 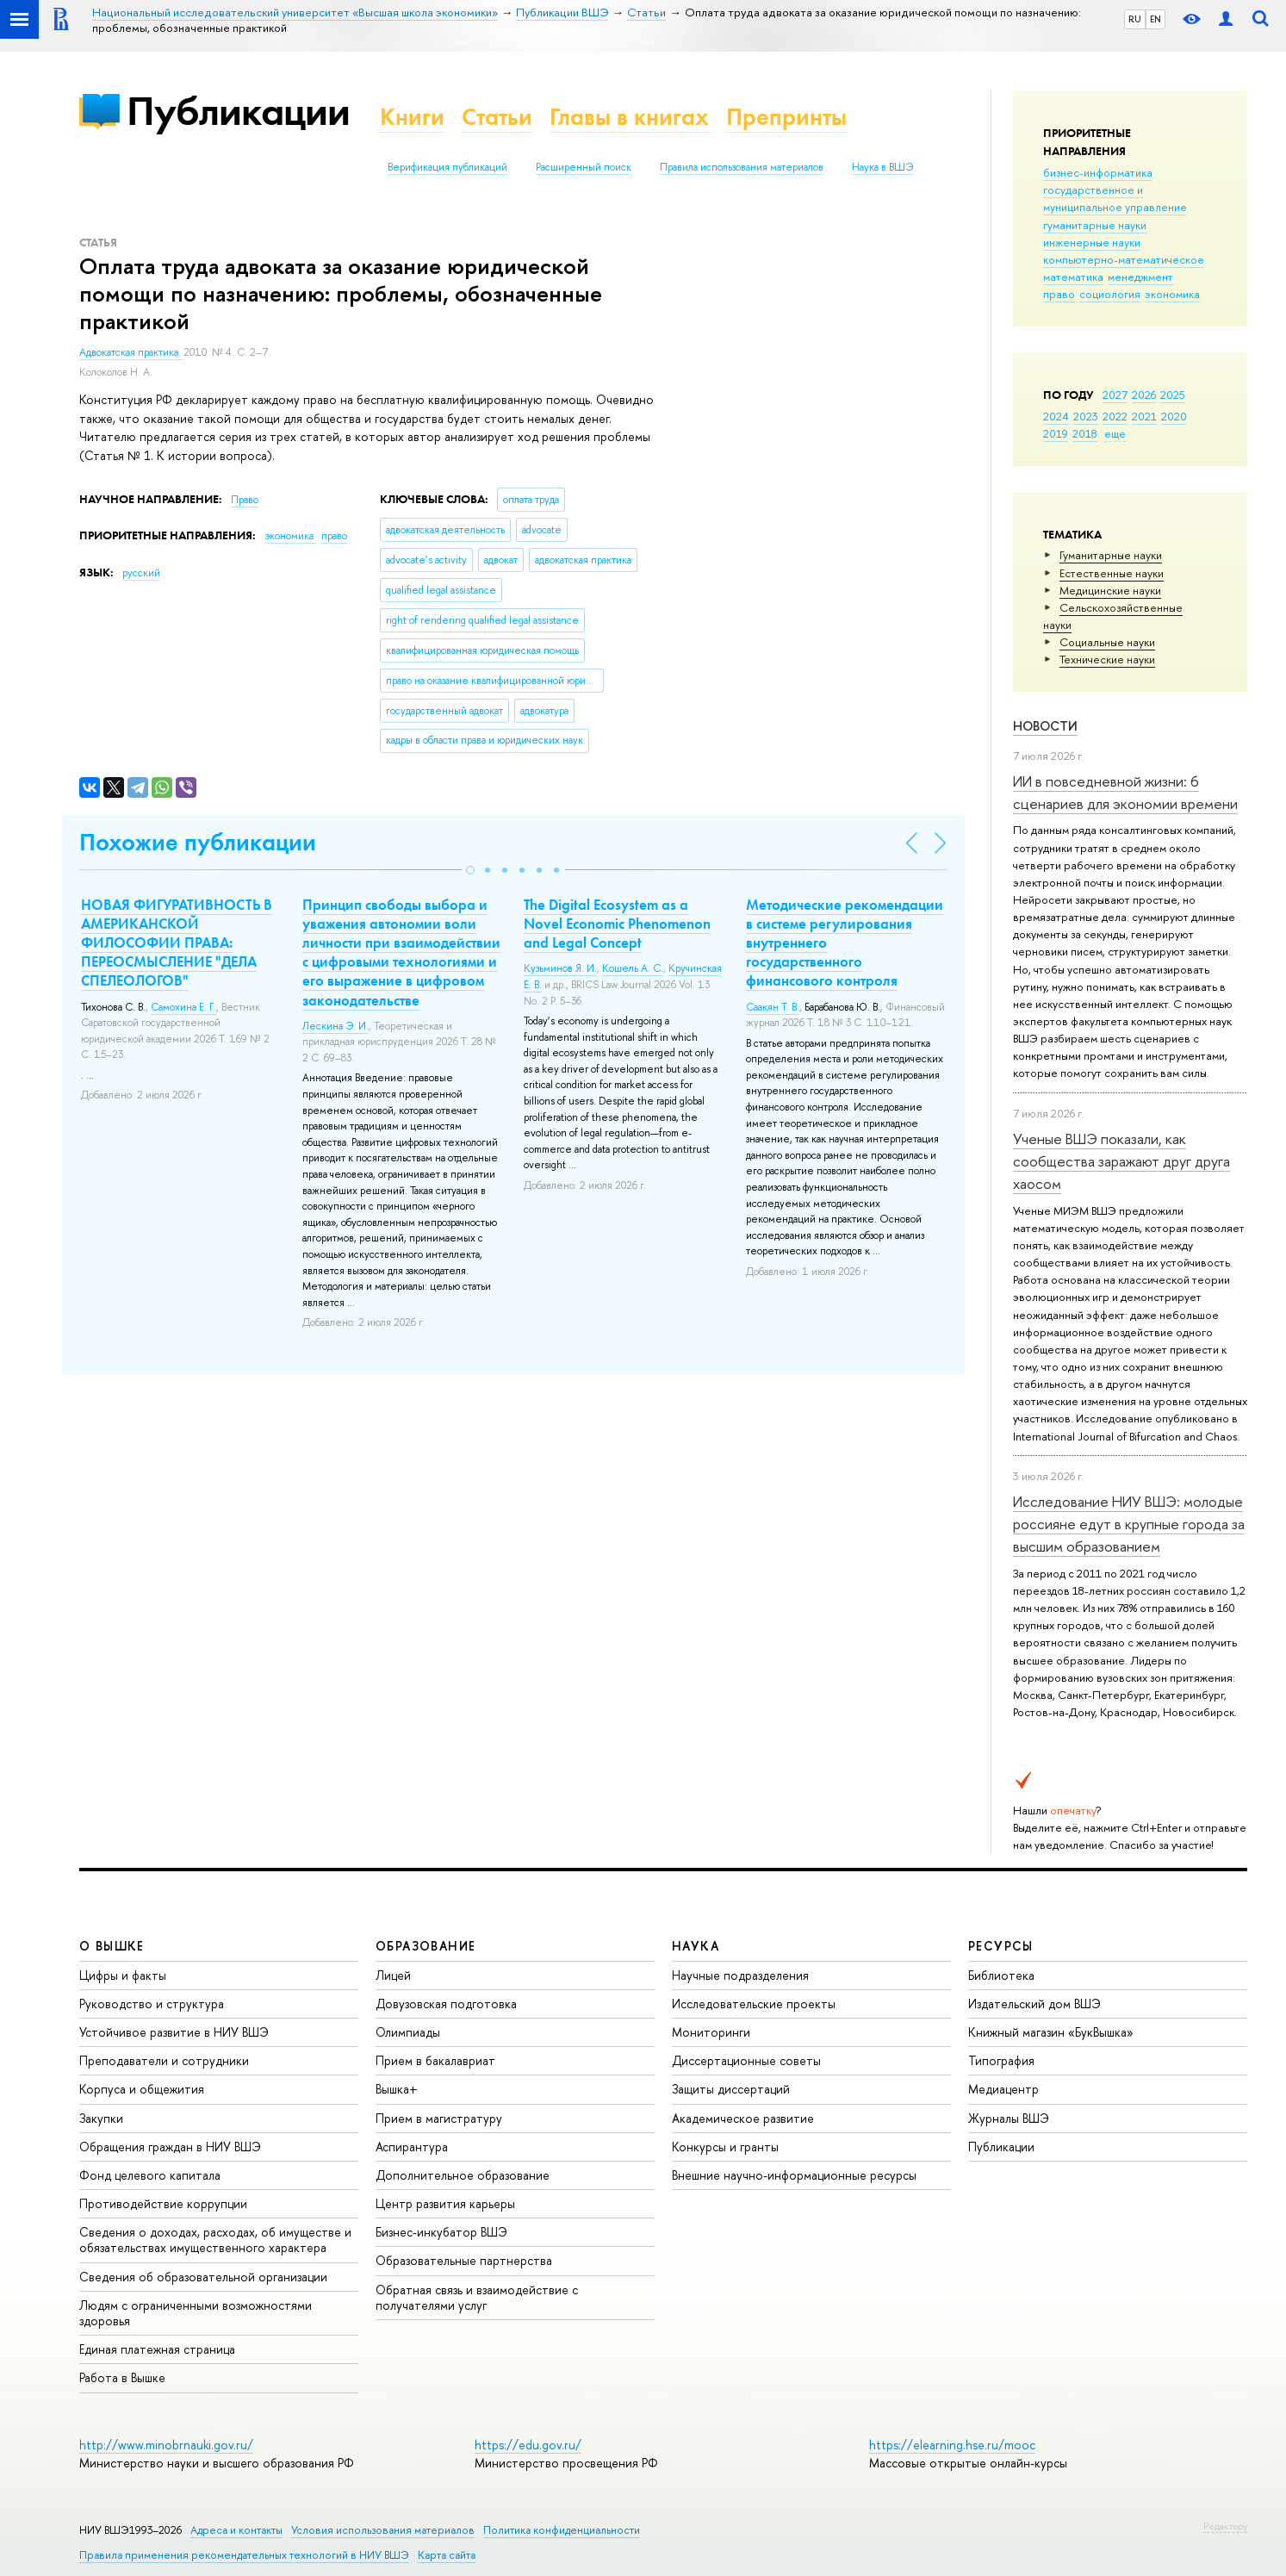 I want to click on РЕСУРСЫ, so click(x=1001, y=1946).